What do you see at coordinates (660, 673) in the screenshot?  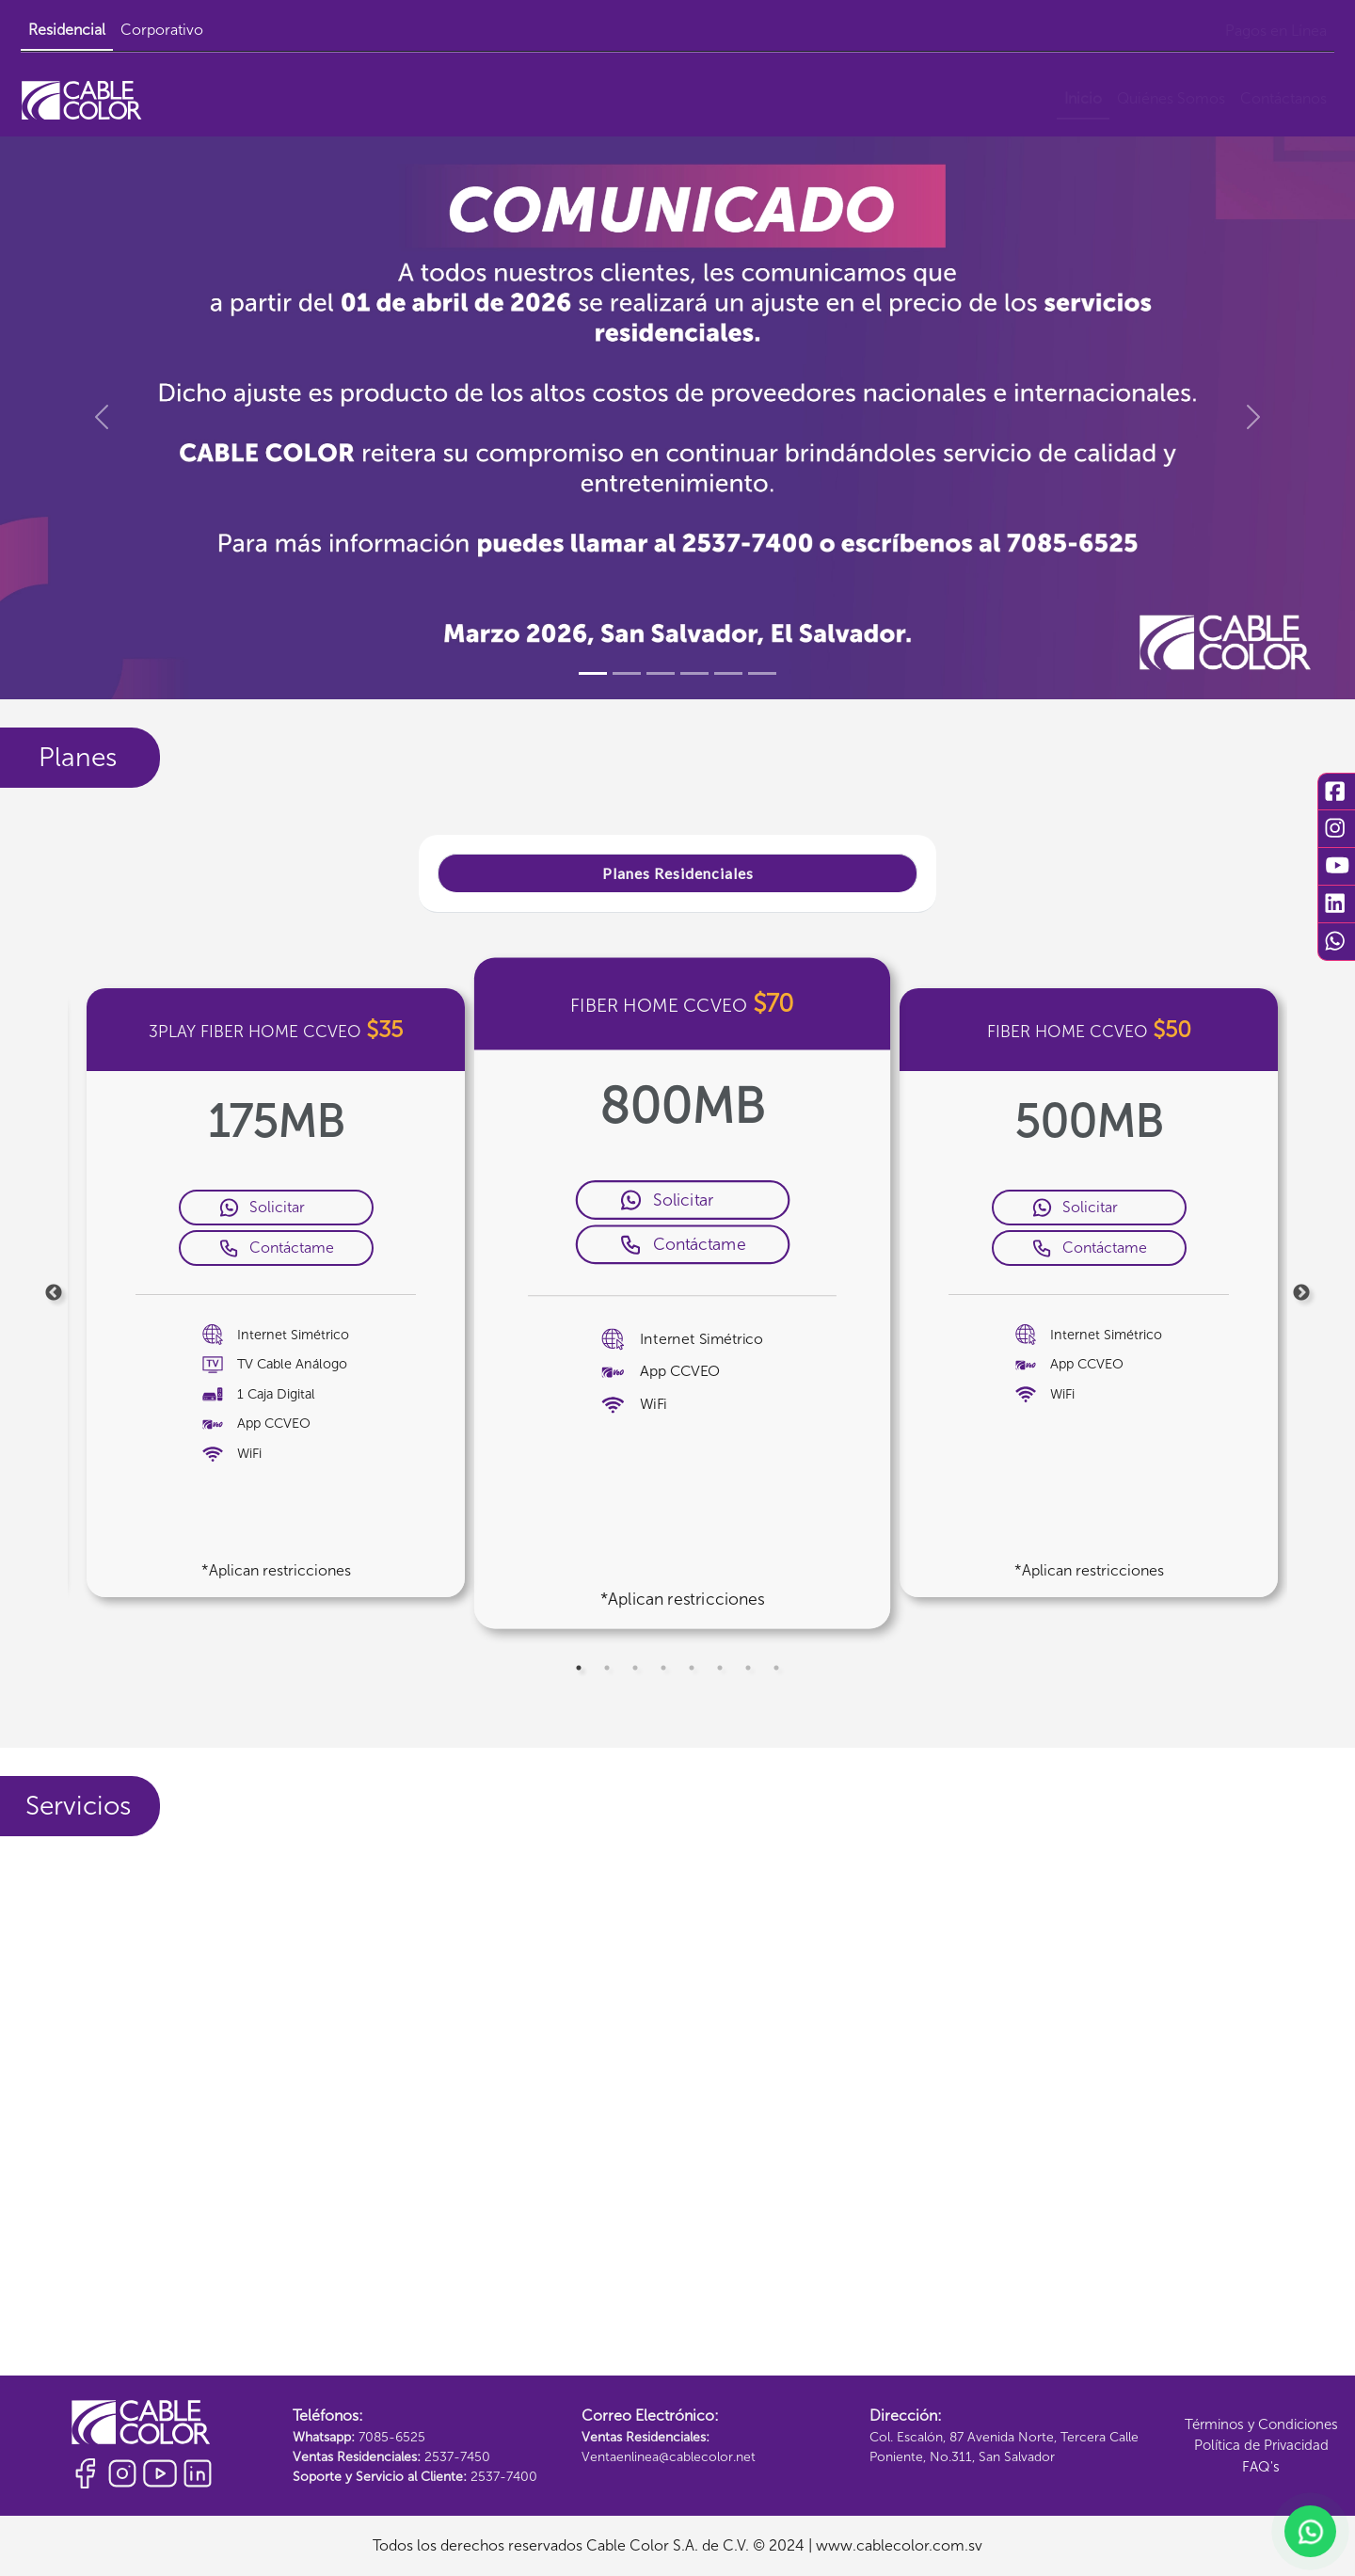 I see `[Slide 3]` at bounding box center [660, 673].